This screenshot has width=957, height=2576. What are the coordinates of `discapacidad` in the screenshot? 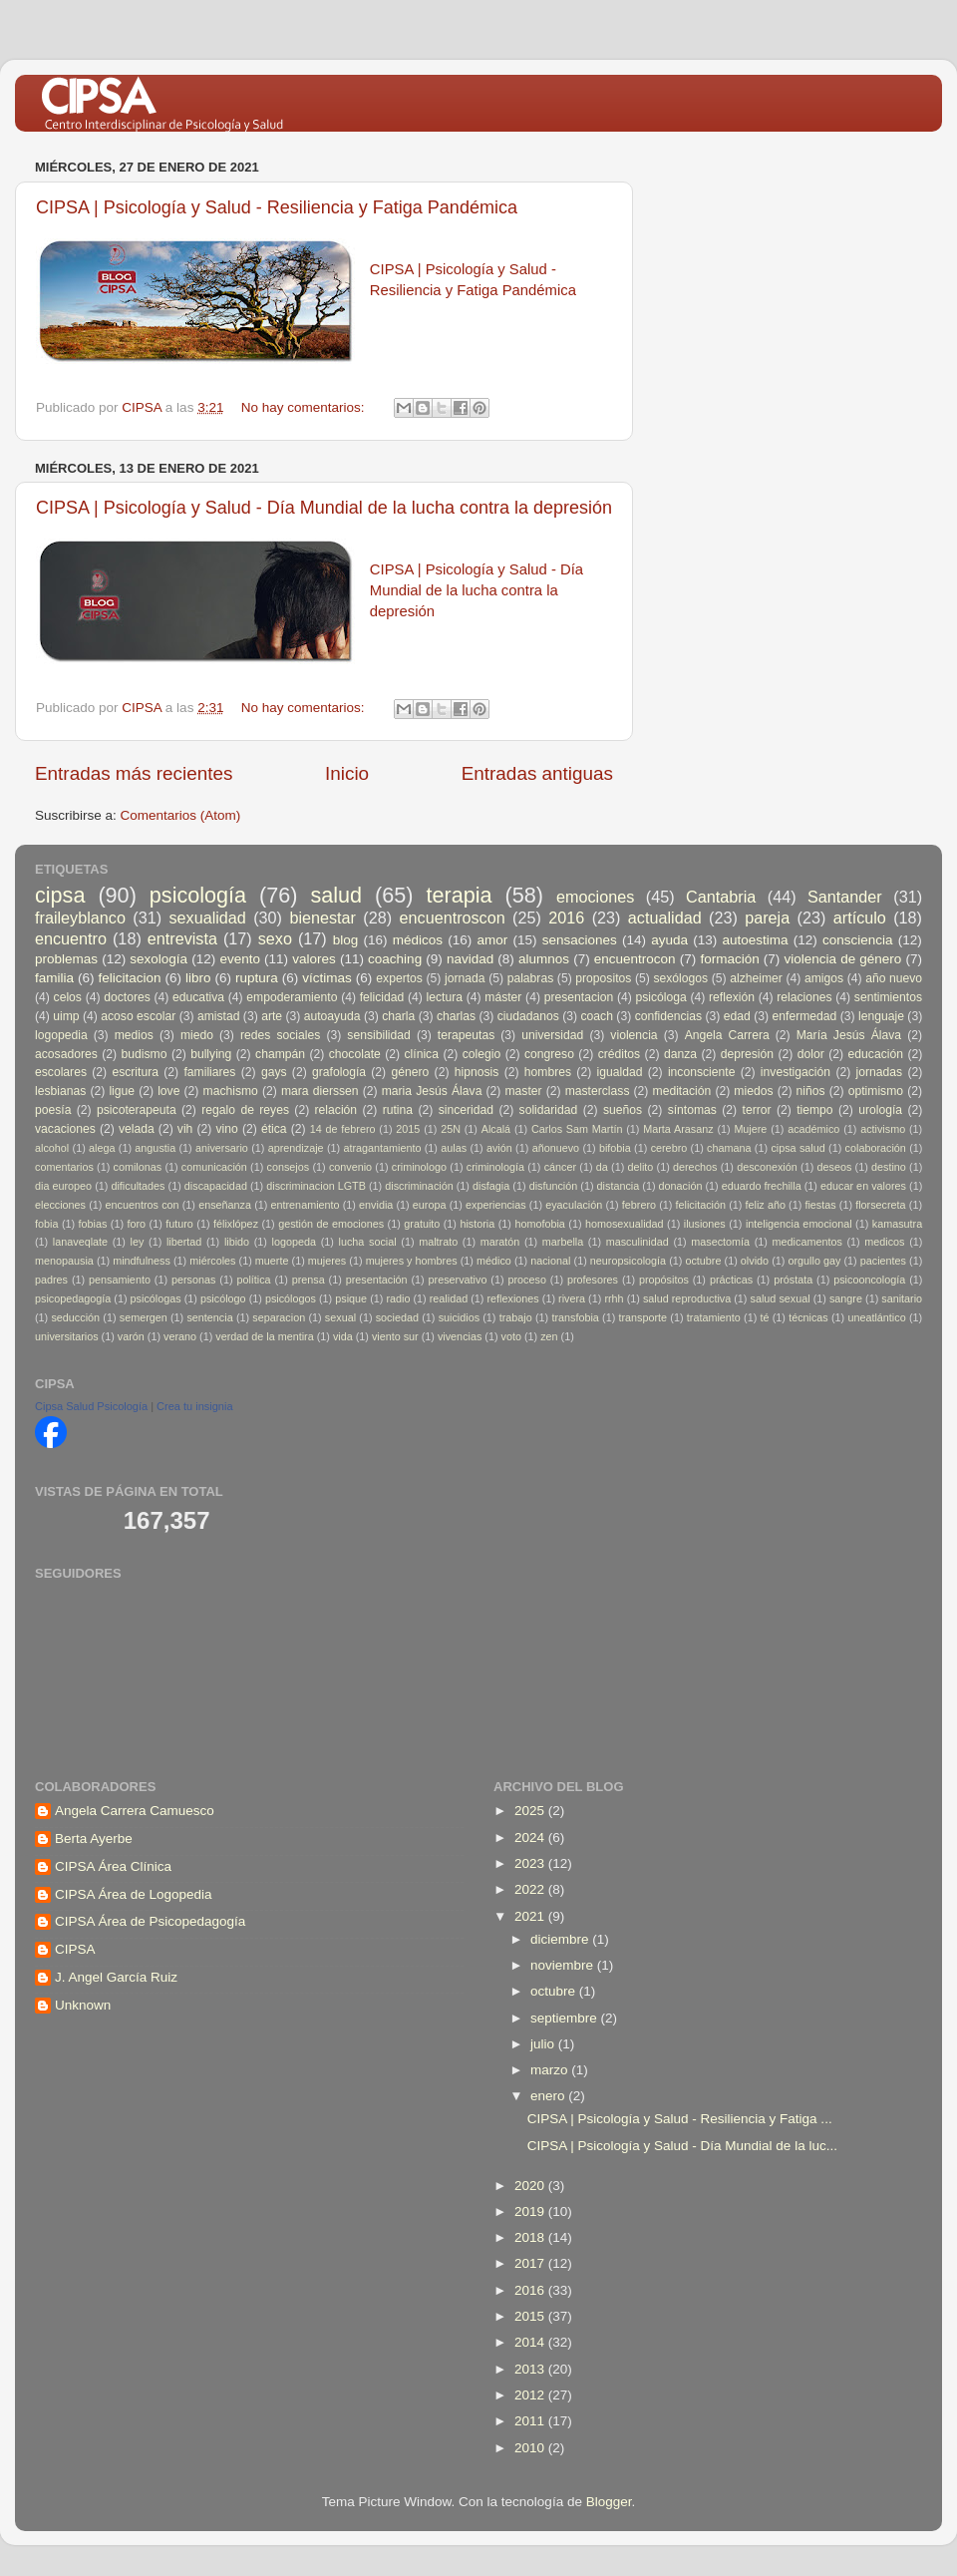 It's located at (215, 1186).